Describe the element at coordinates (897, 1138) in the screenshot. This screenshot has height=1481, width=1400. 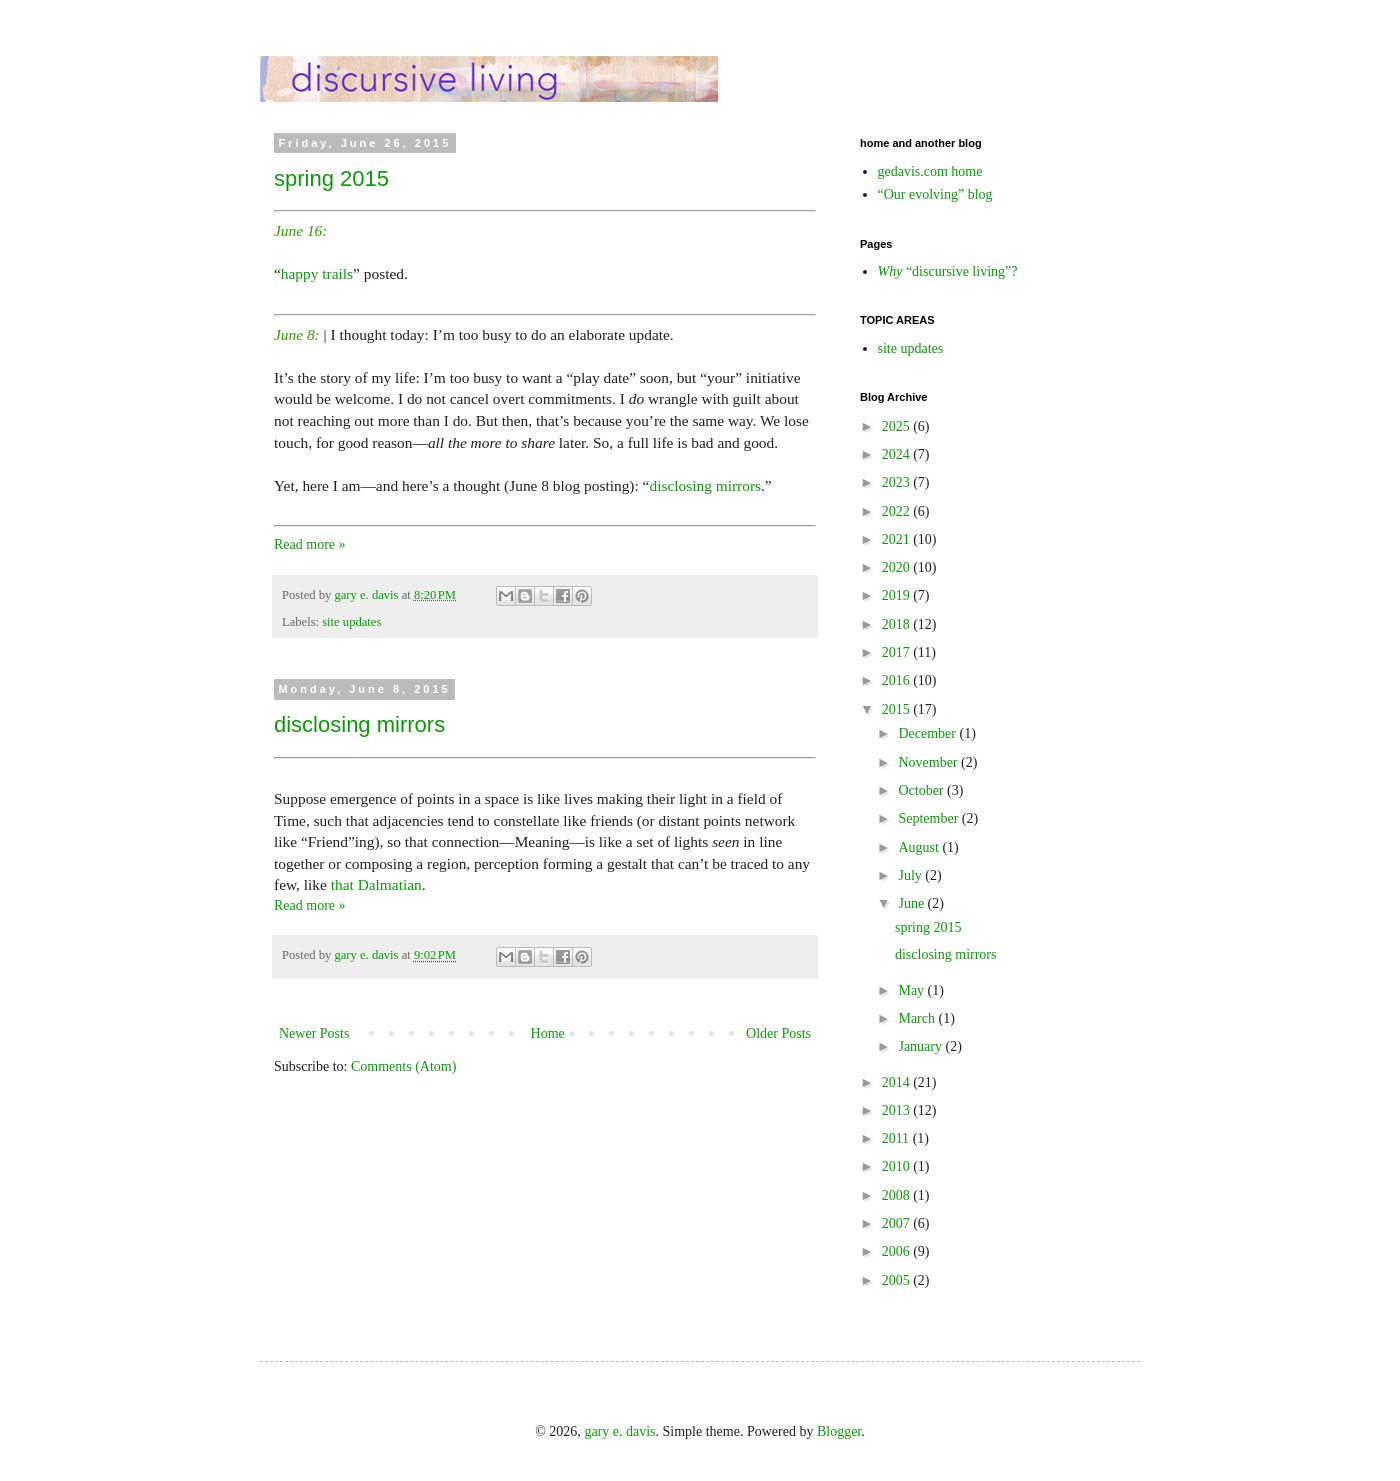
I see `2011` at that location.